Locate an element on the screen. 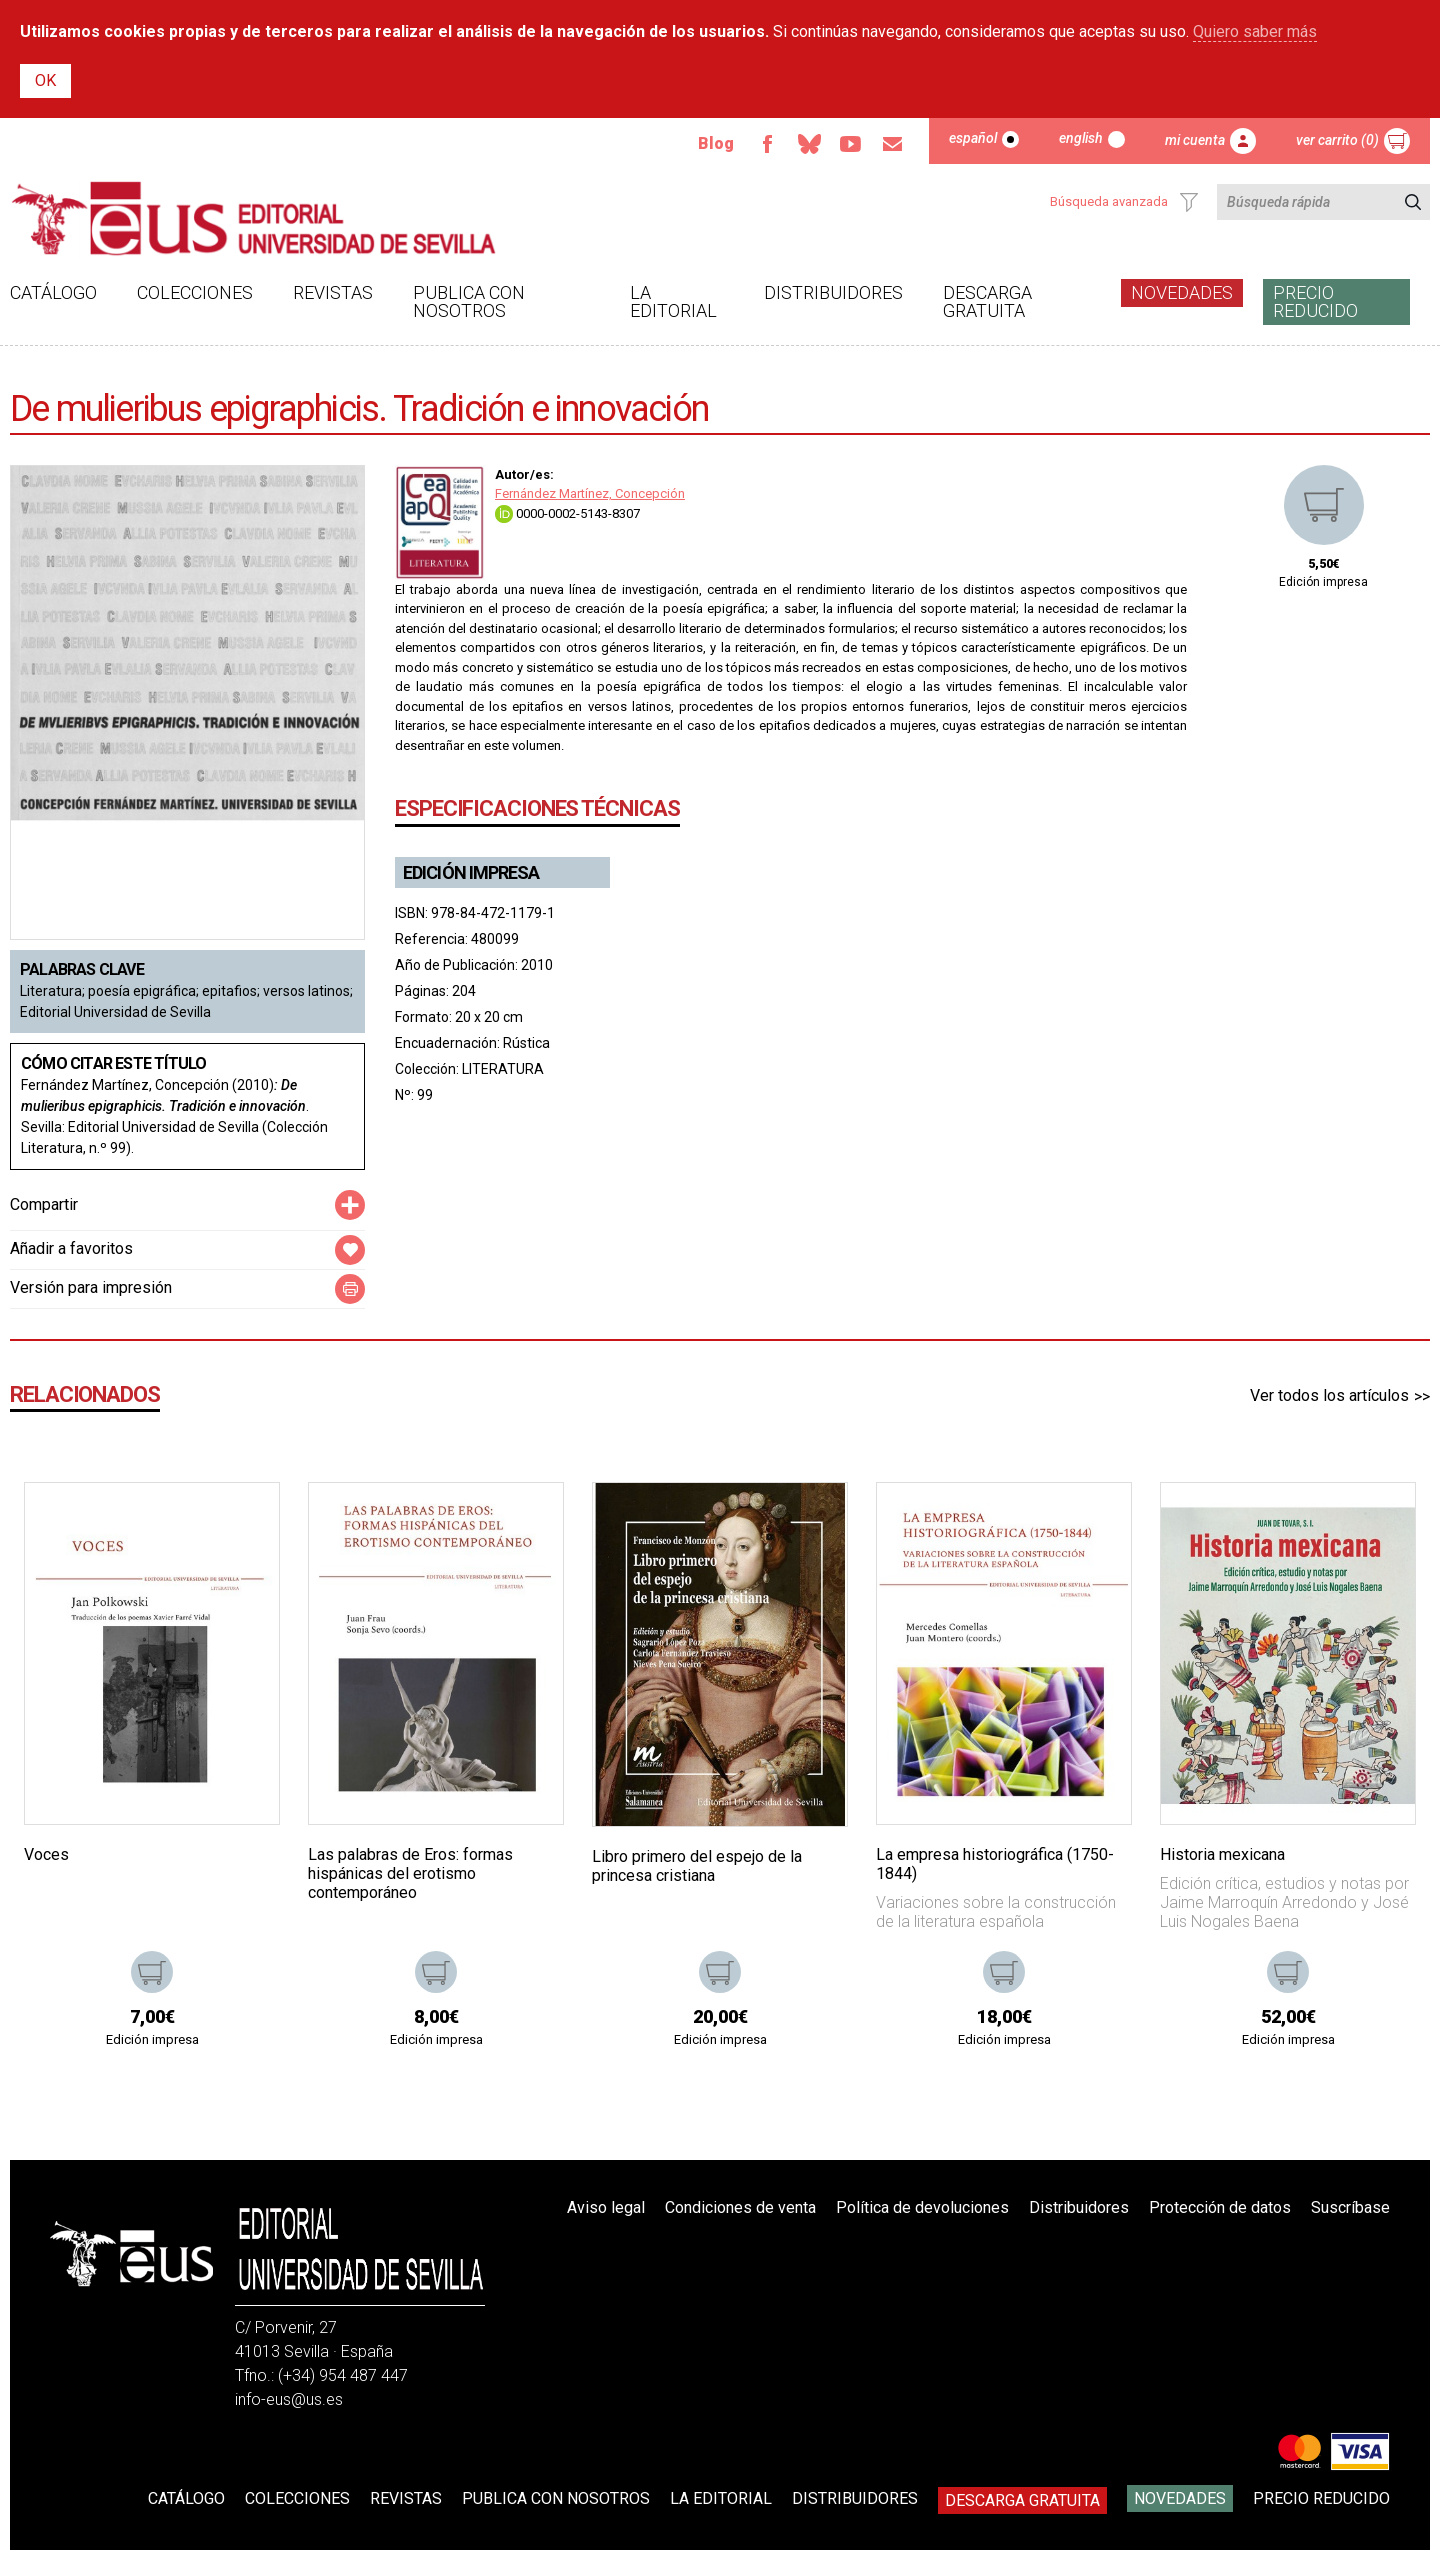 The width and height of the screenshot is (1440, 2560). Catálogo is located at coordinates (53, 292).